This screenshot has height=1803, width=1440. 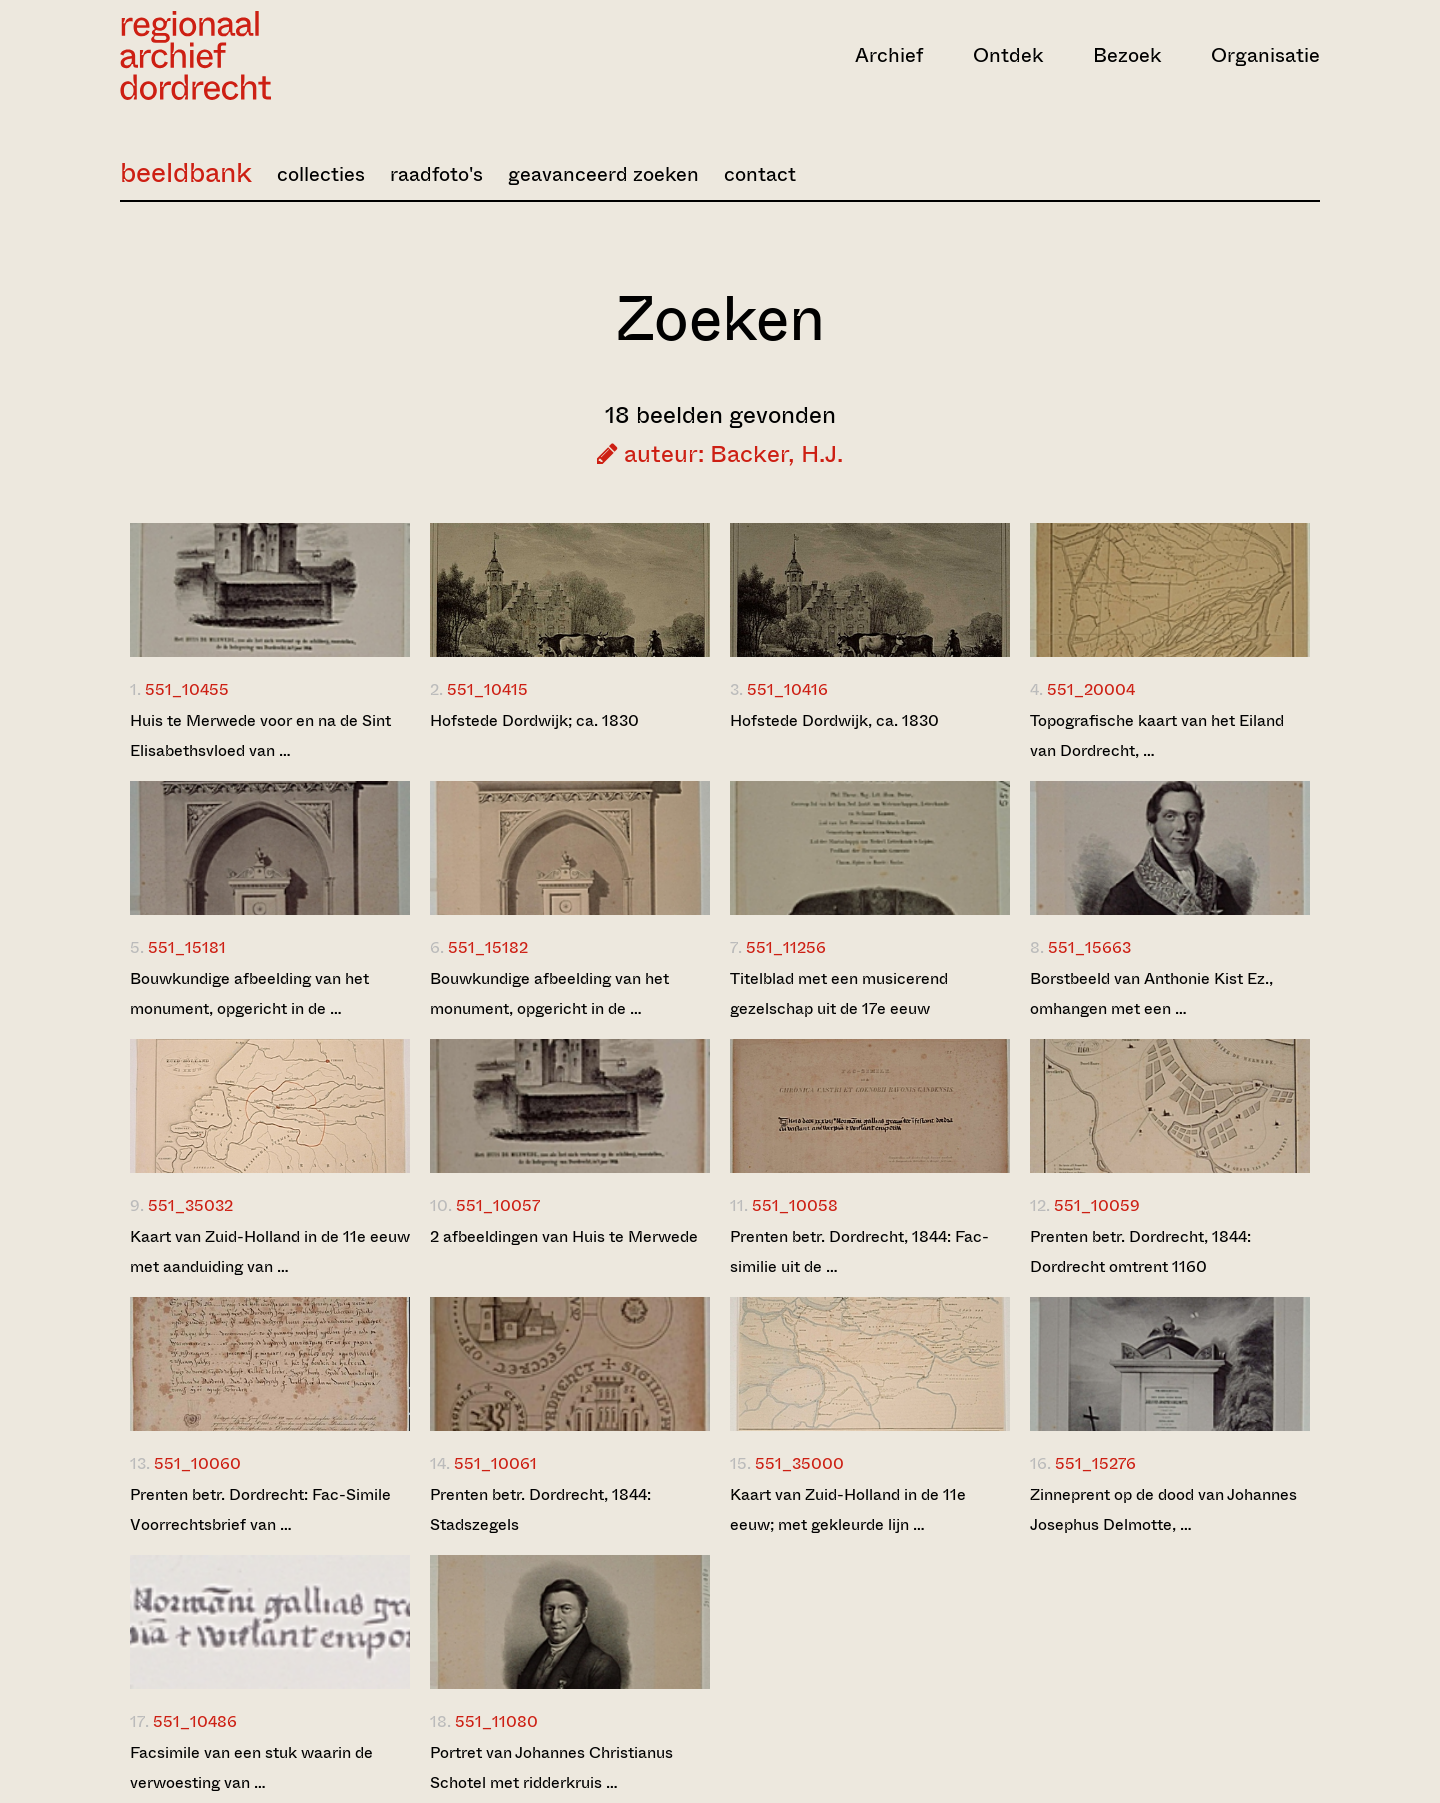 What do you see at coordinates (787, 689) in the screenshot?
I see `551_10416` at bounding box center [787, 689].